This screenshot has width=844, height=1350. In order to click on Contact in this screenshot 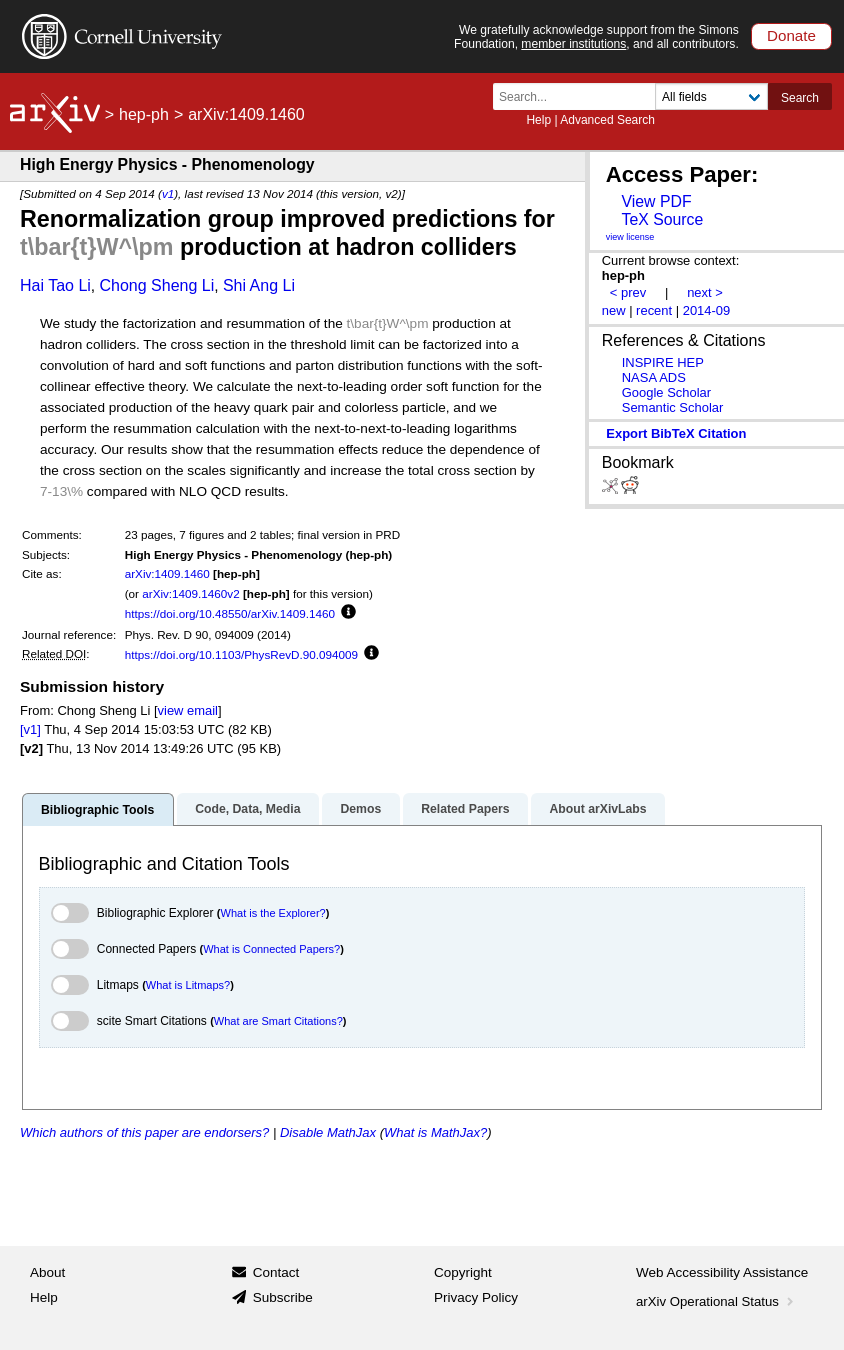, I will do `click(276, 1272)`.